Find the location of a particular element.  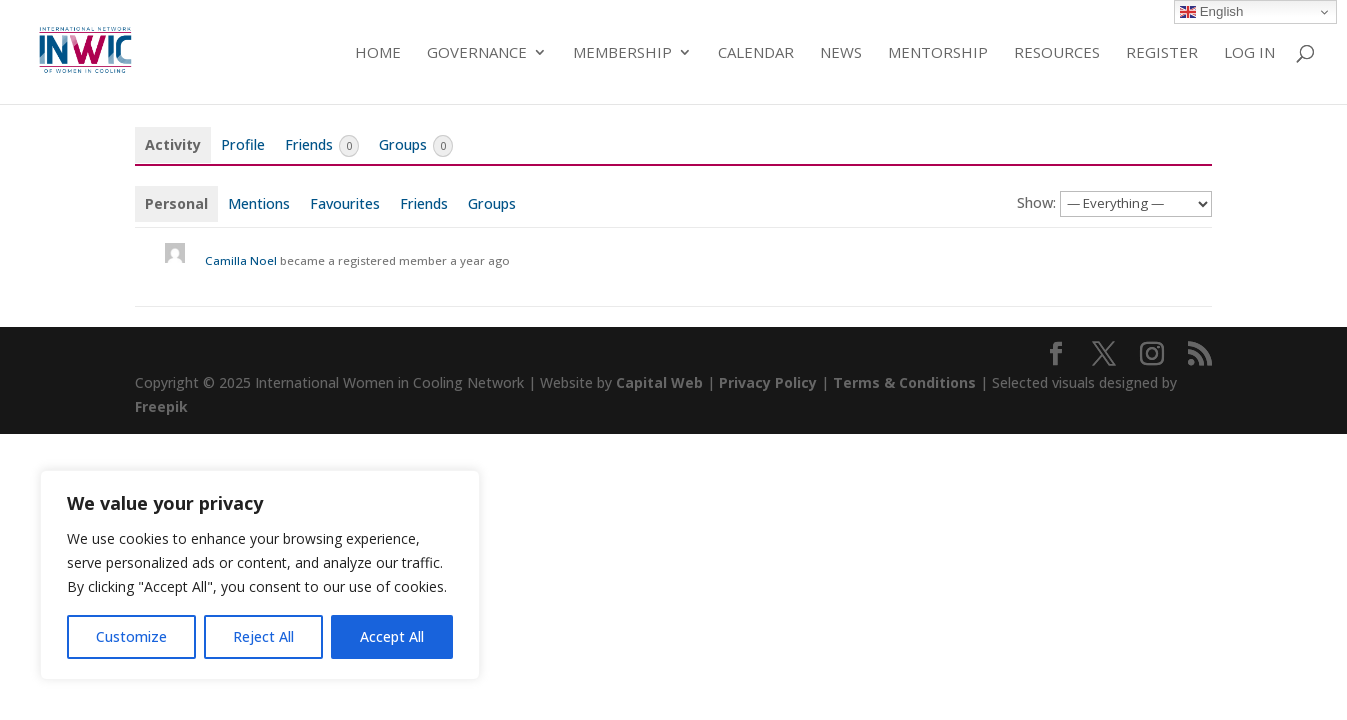

Membership is located at coordinates (622, 53).